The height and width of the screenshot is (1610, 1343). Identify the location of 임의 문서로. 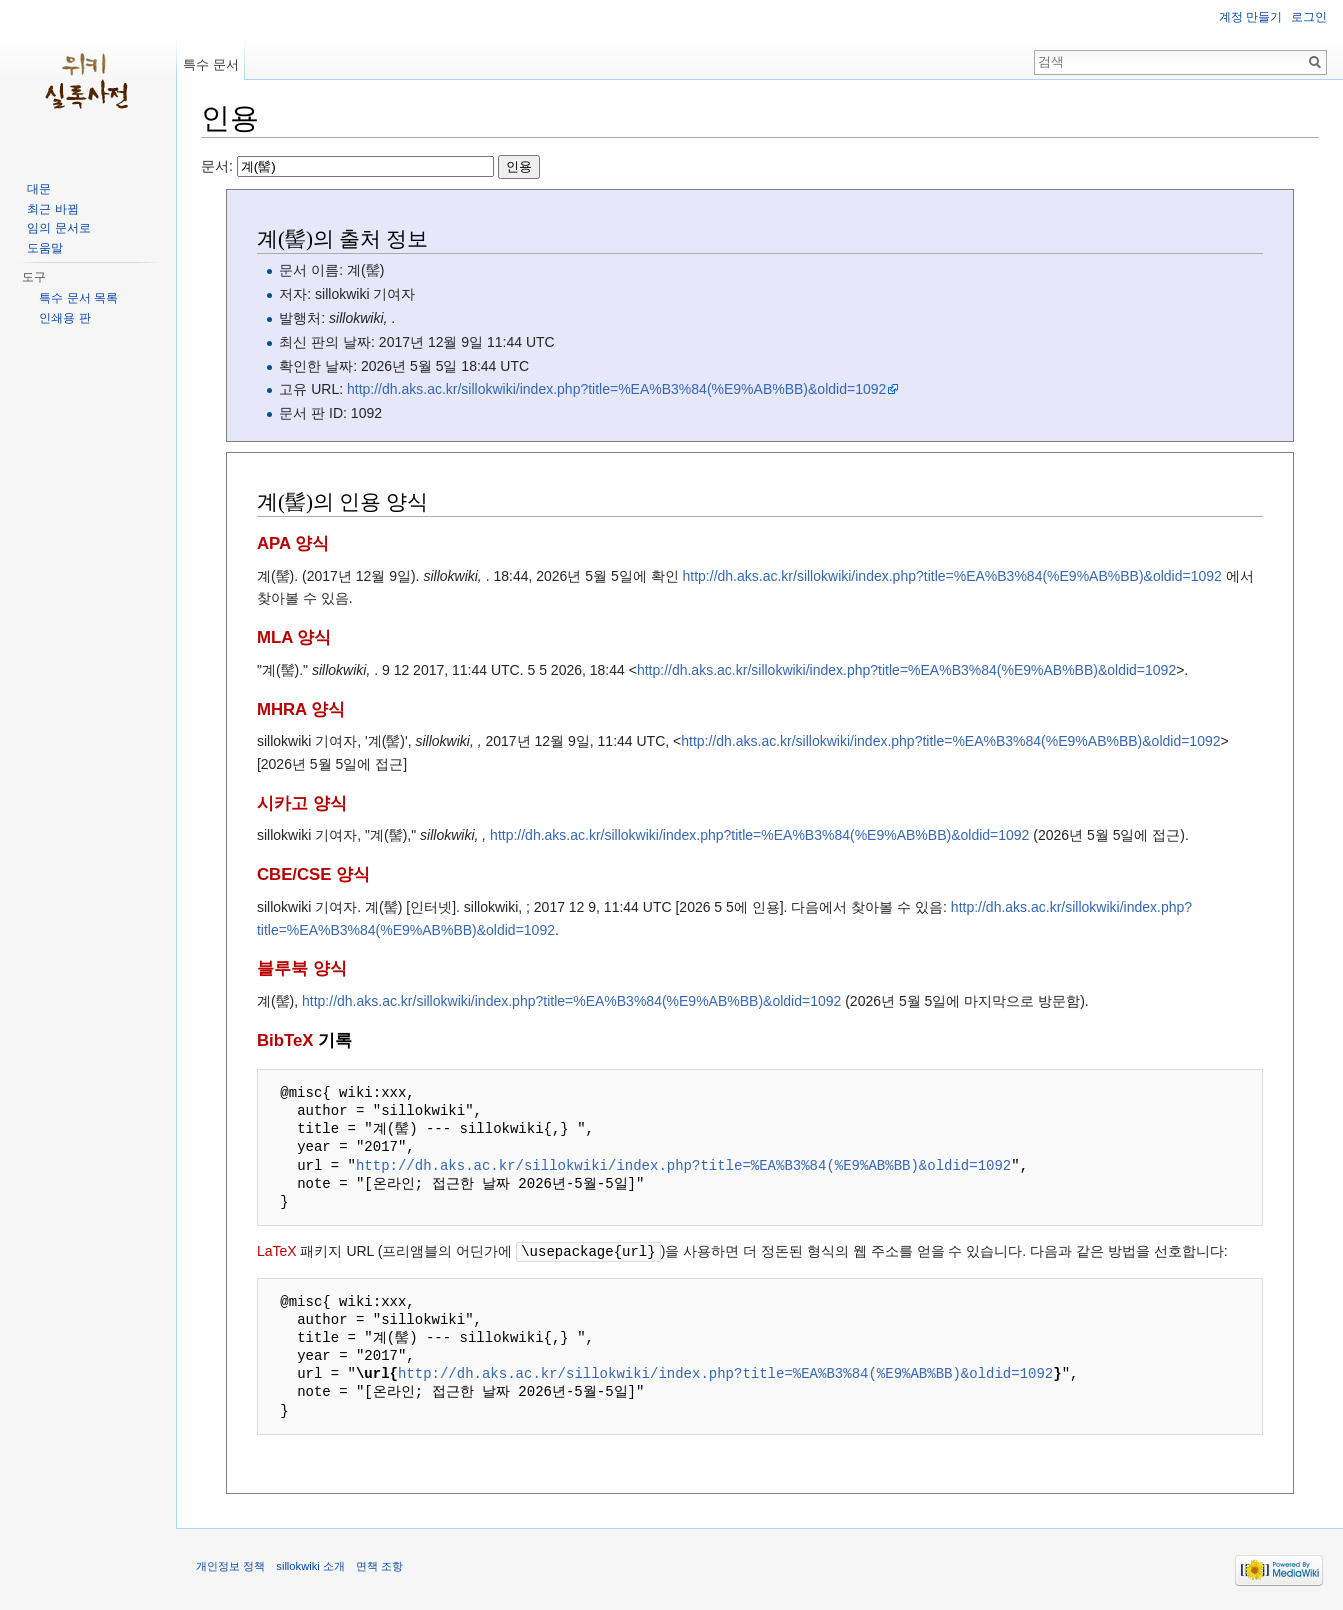
(58, 228).